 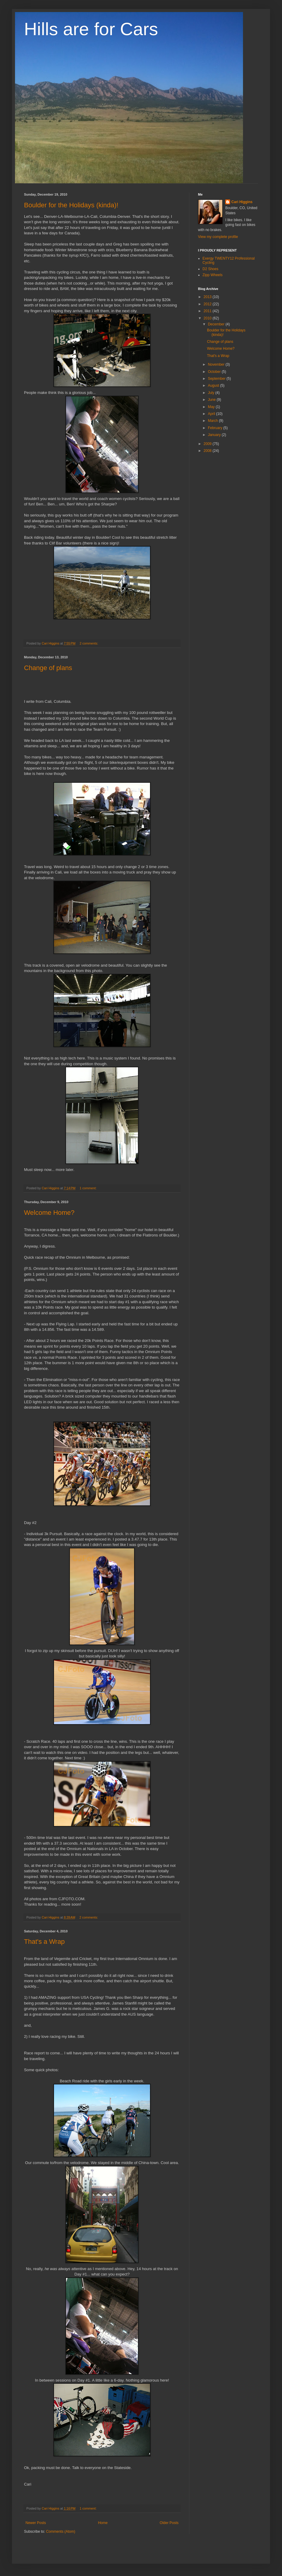 I want to click on 2 comments:, so click(x=89, y=643).